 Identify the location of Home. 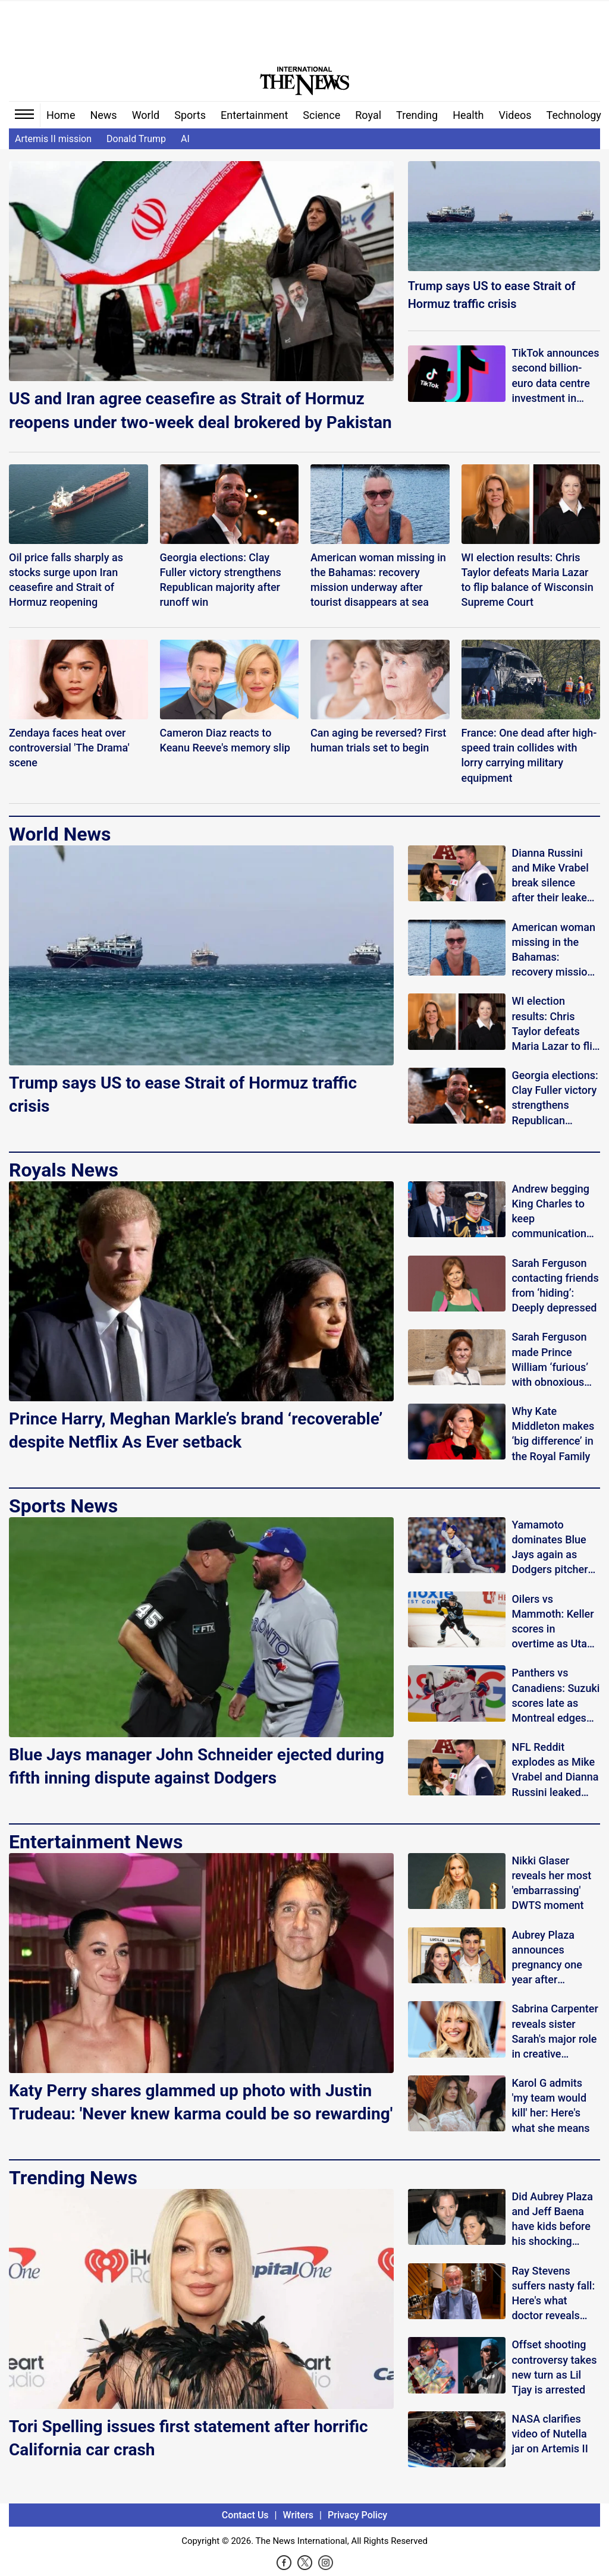
(60, 115).